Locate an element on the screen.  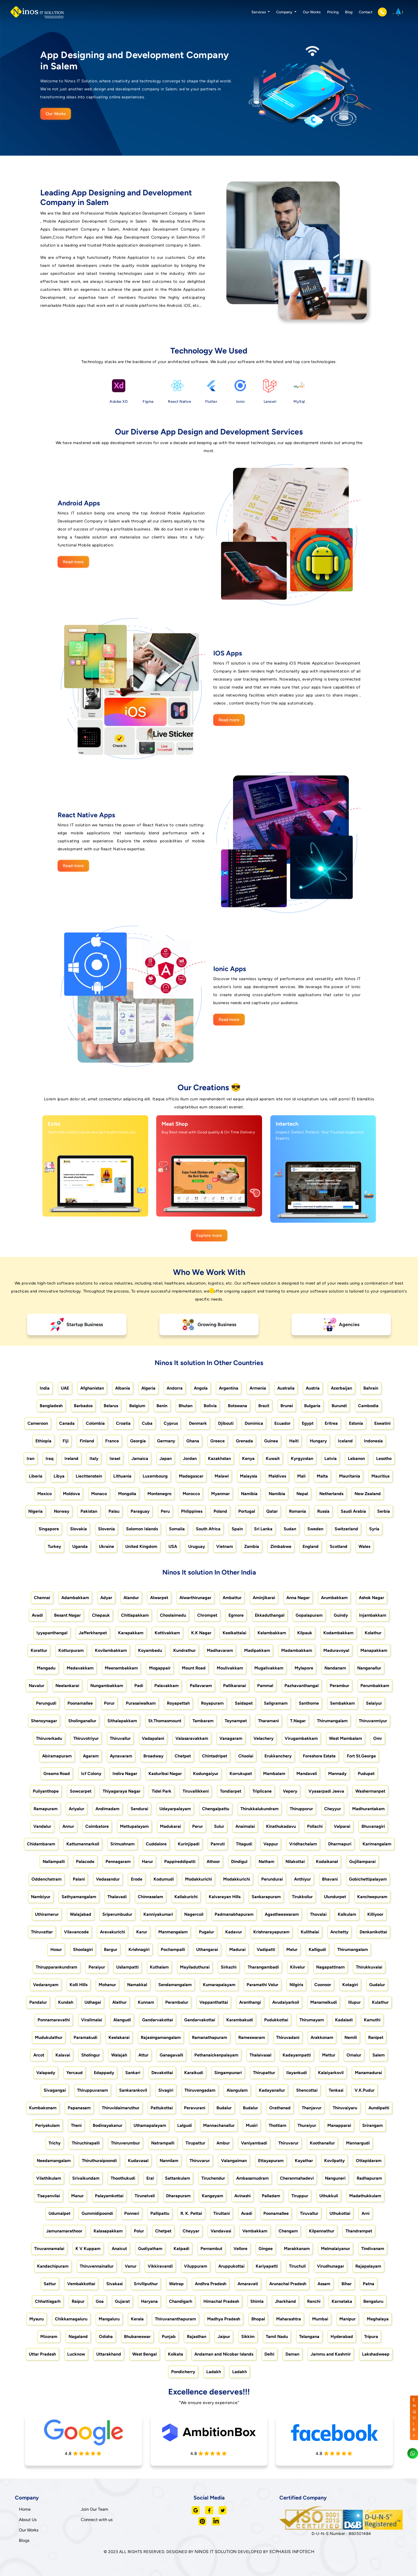
Tidel Park is located at coordinates (161, 1791).